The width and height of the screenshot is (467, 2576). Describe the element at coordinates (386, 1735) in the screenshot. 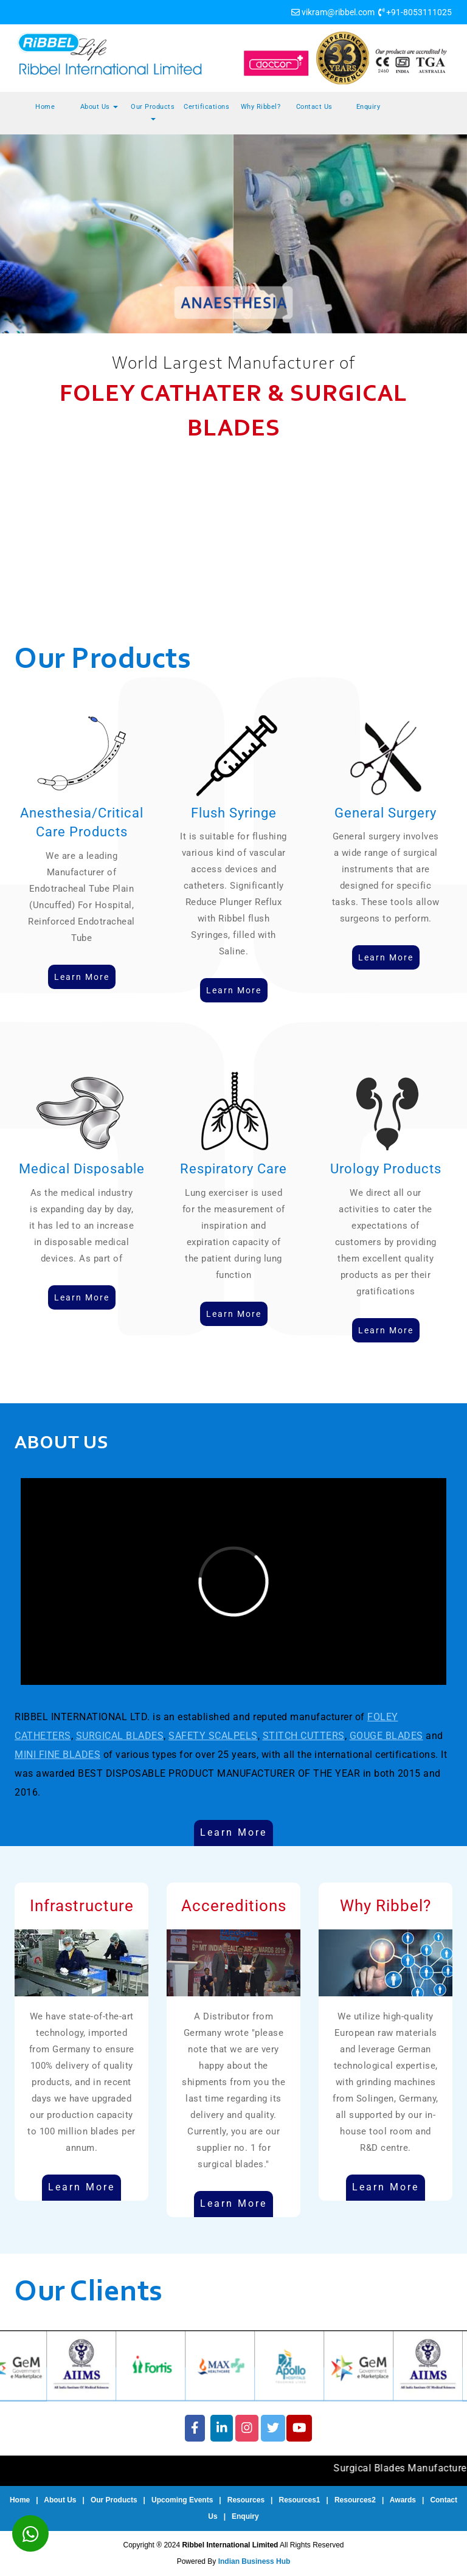

I see `GOUGE BLADES` at that location.